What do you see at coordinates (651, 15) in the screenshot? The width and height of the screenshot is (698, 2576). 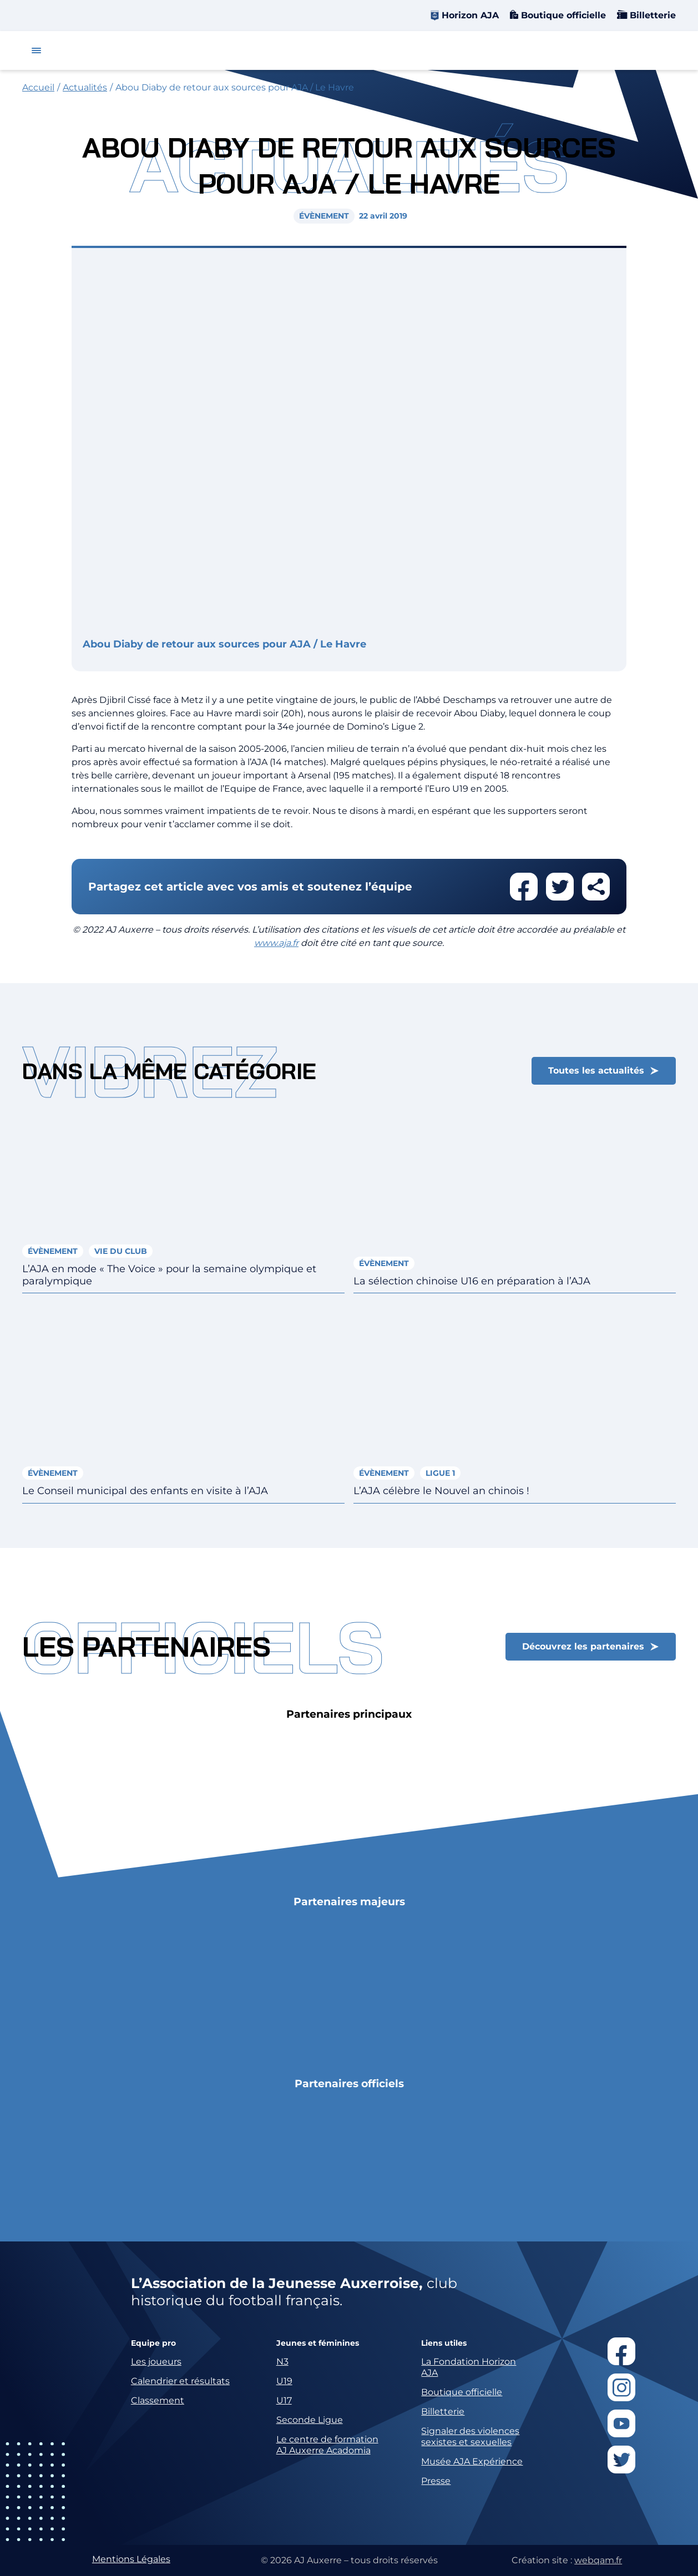 I see `Billetterie` at bounding box center [651, 15].